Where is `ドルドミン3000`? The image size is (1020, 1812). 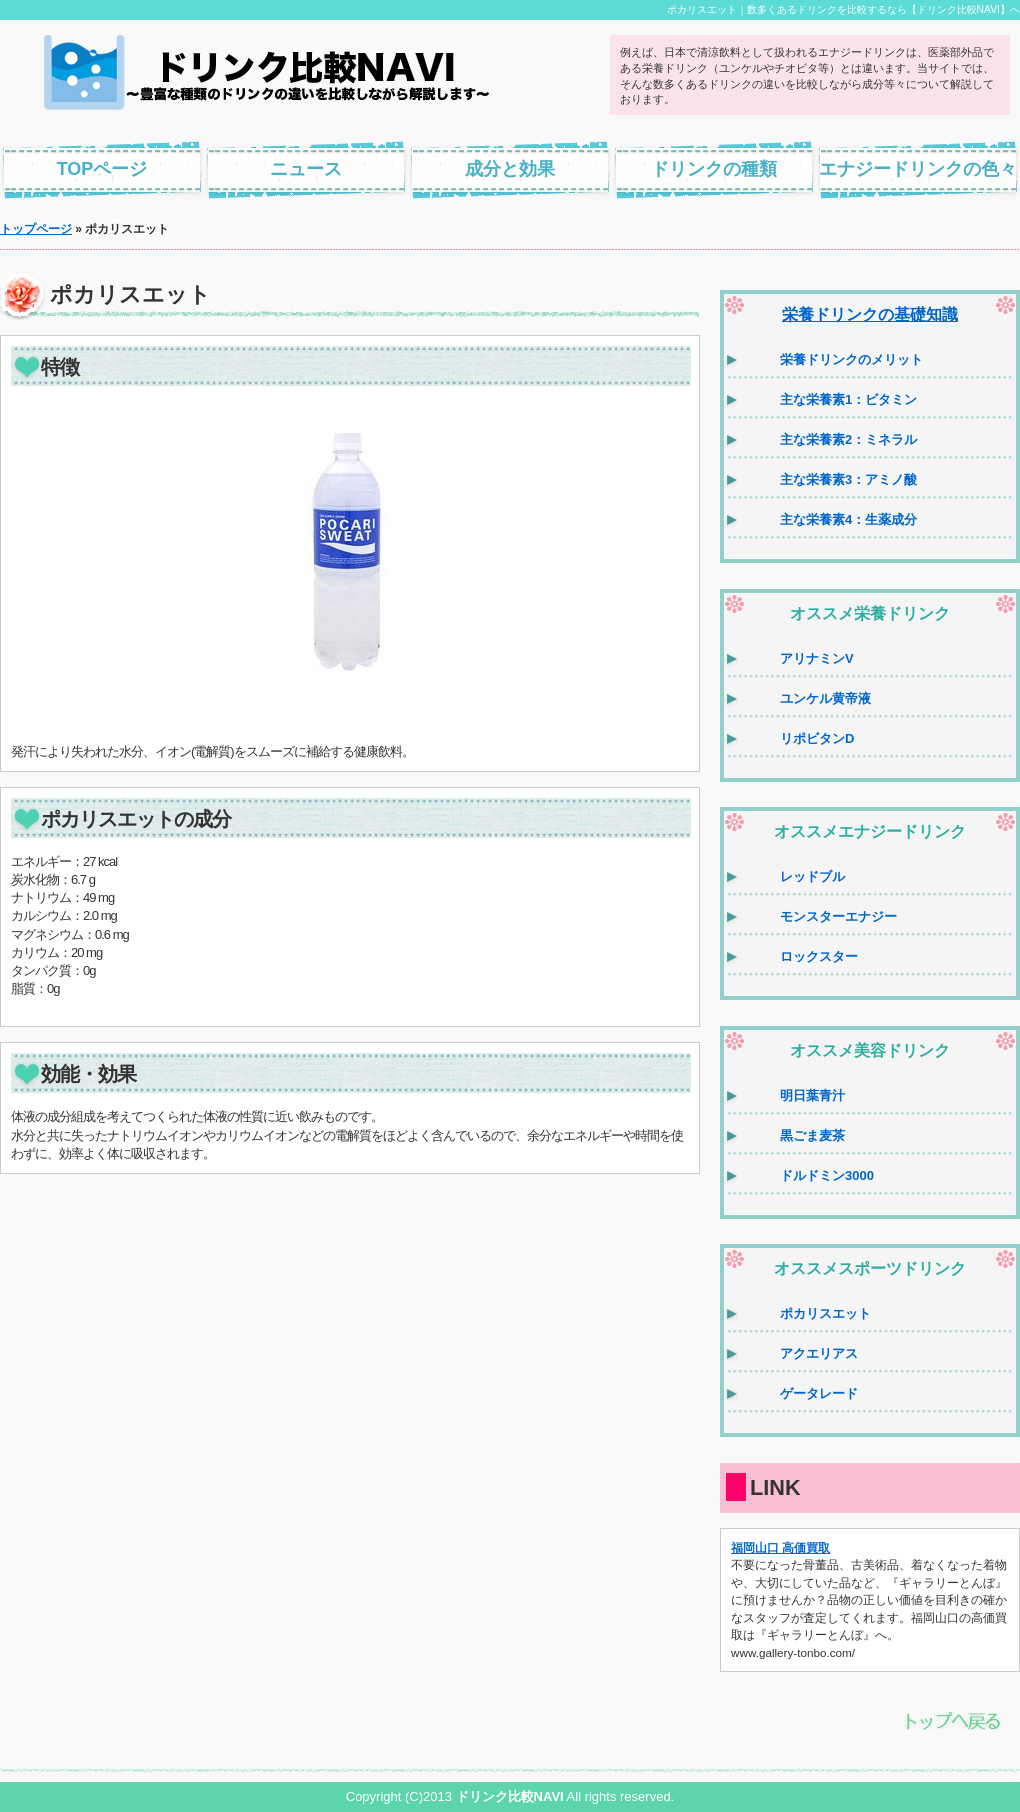
ドルドミン3000 is located at coordinates (827, 1175).